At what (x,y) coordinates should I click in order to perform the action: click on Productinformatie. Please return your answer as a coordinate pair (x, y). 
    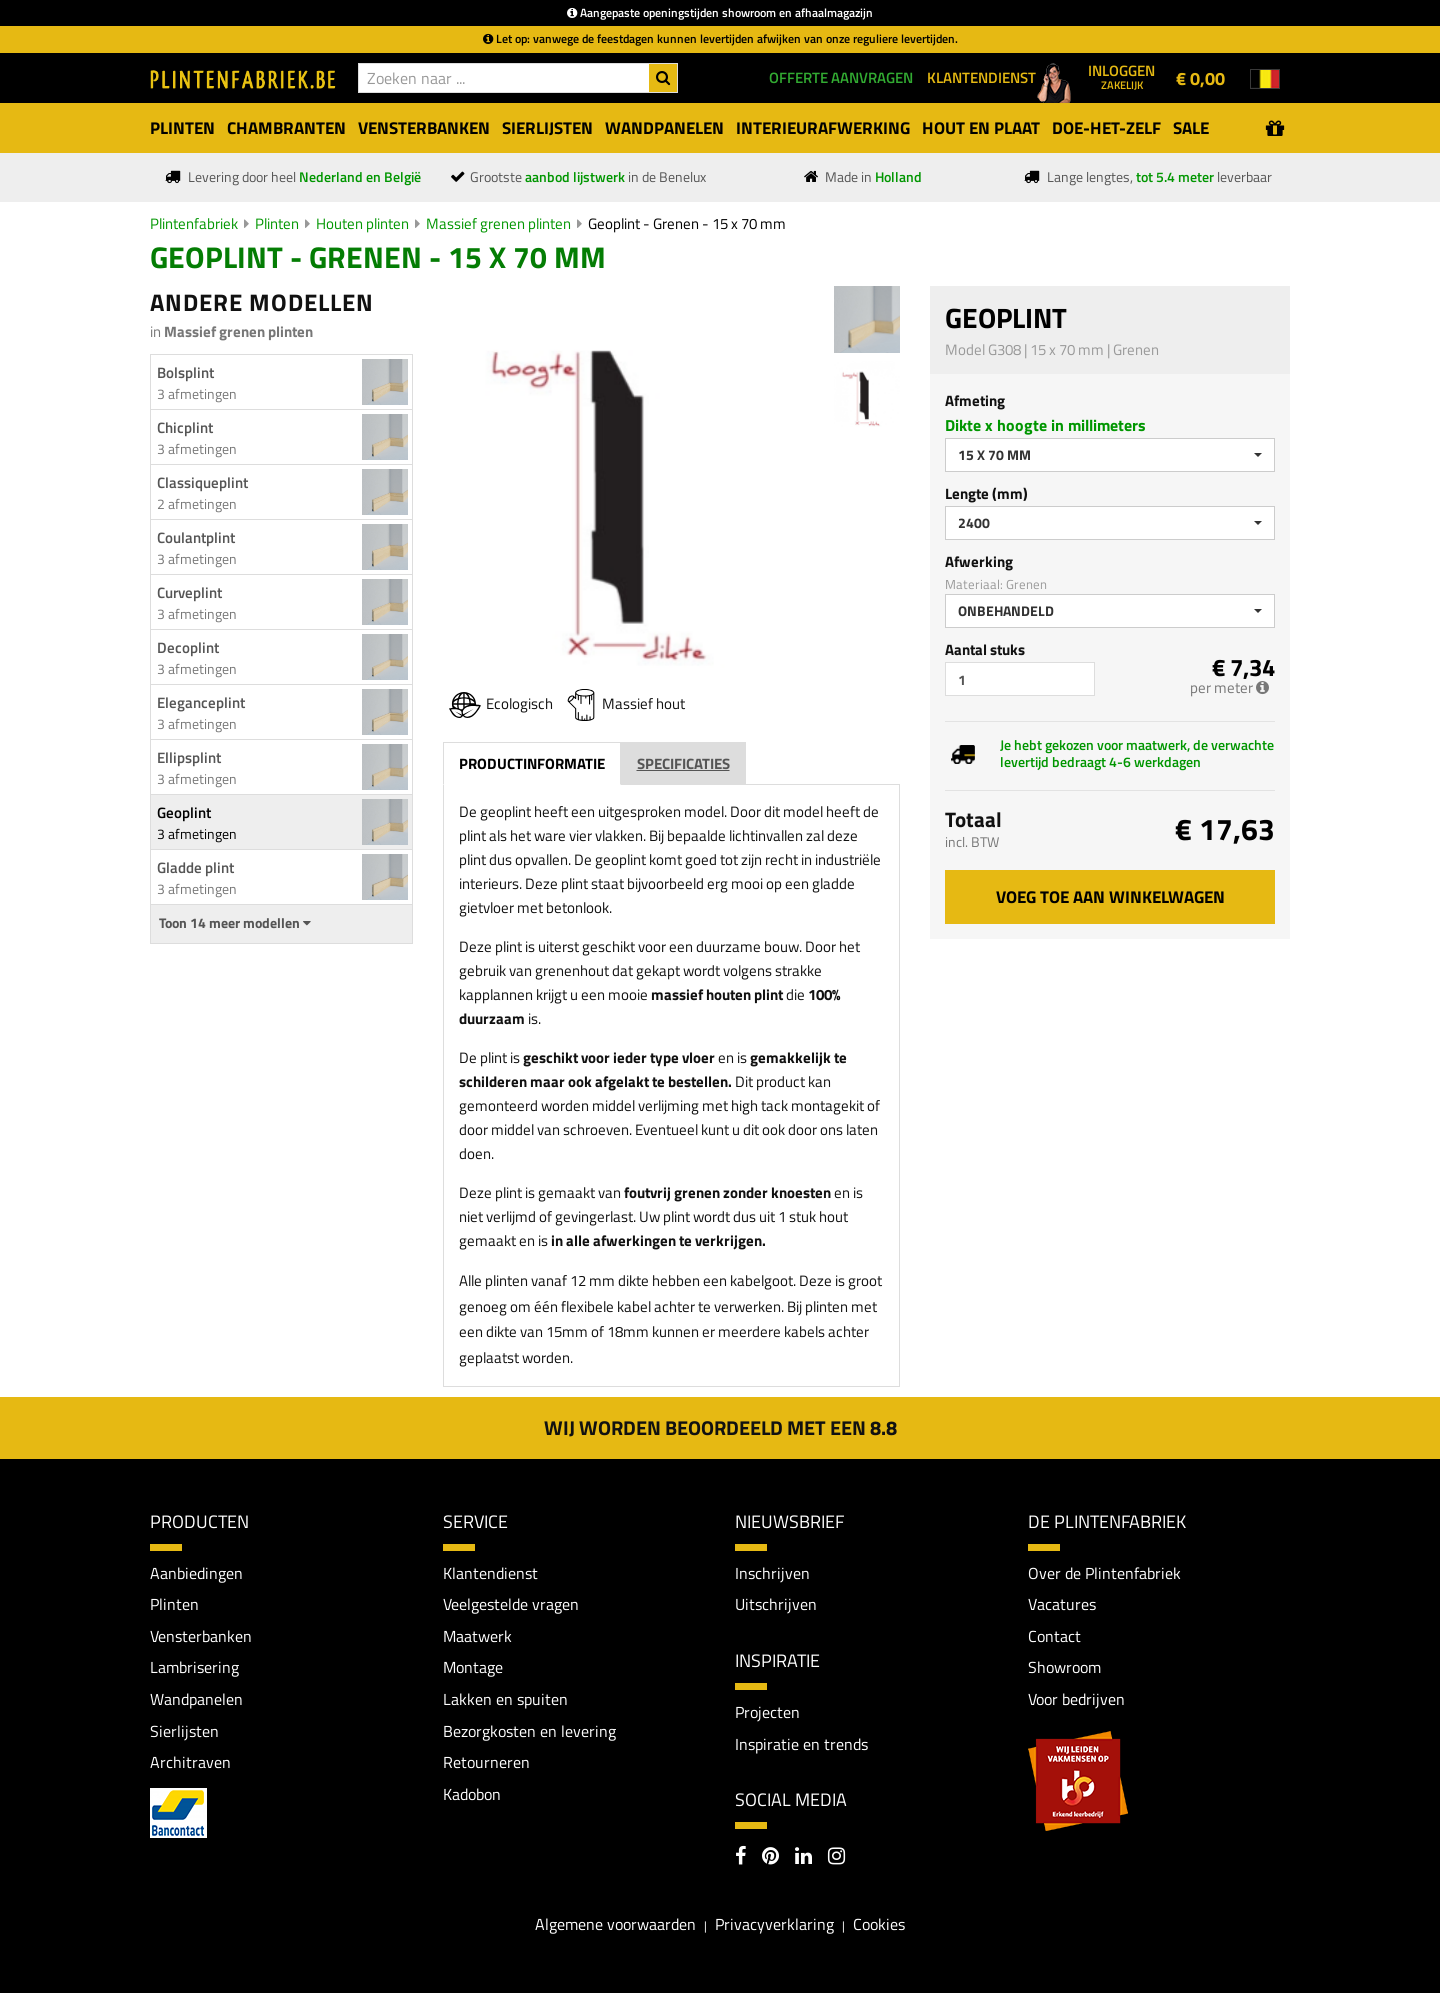
    Looking at the image, I should click on (532, 763).